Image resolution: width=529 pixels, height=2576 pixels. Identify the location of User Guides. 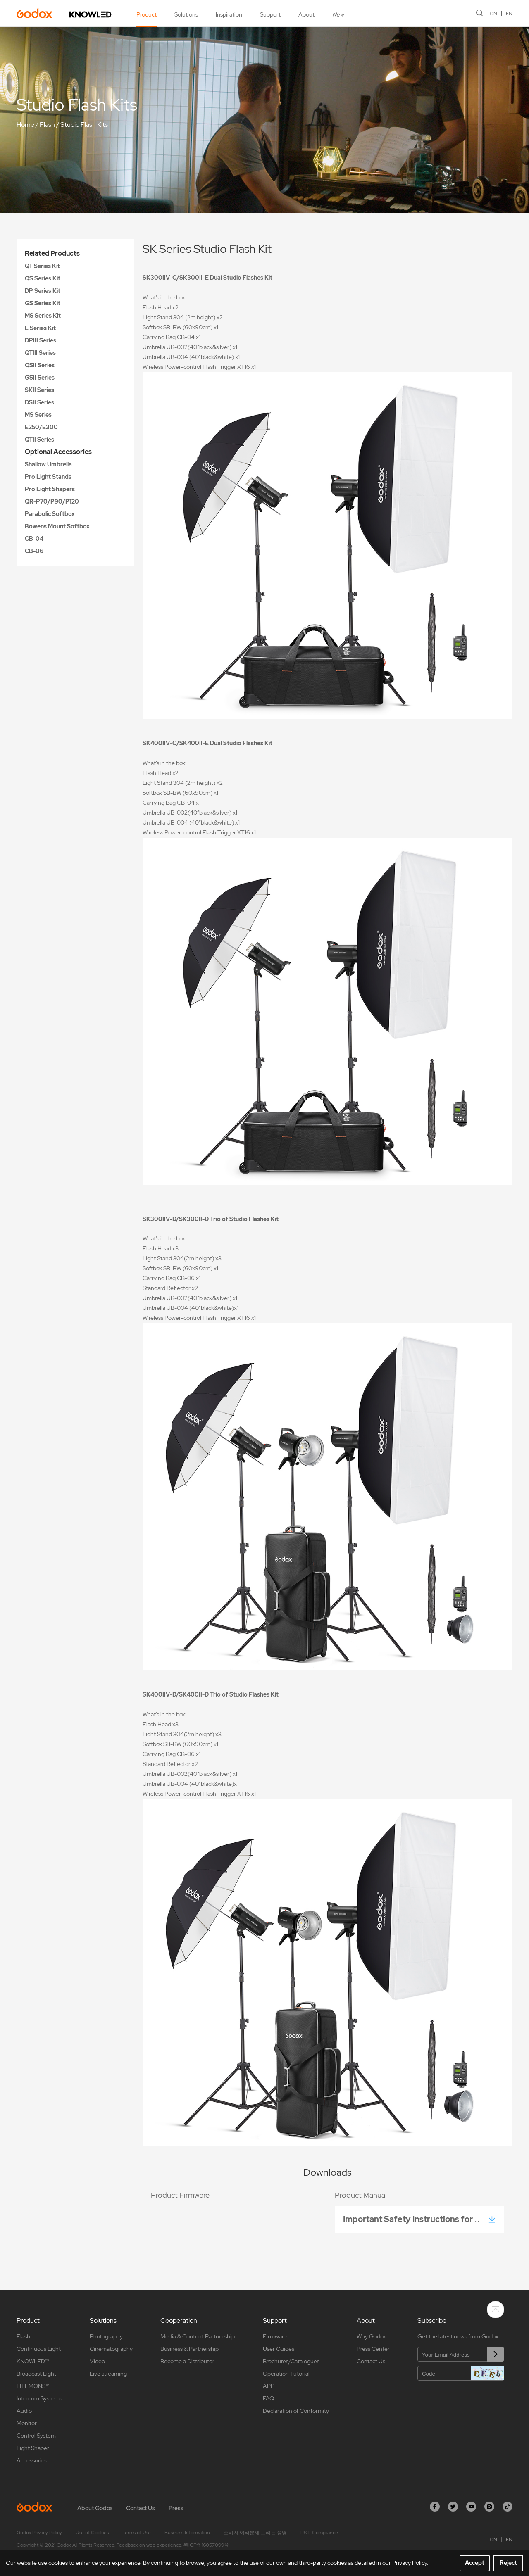
(278, 2349).